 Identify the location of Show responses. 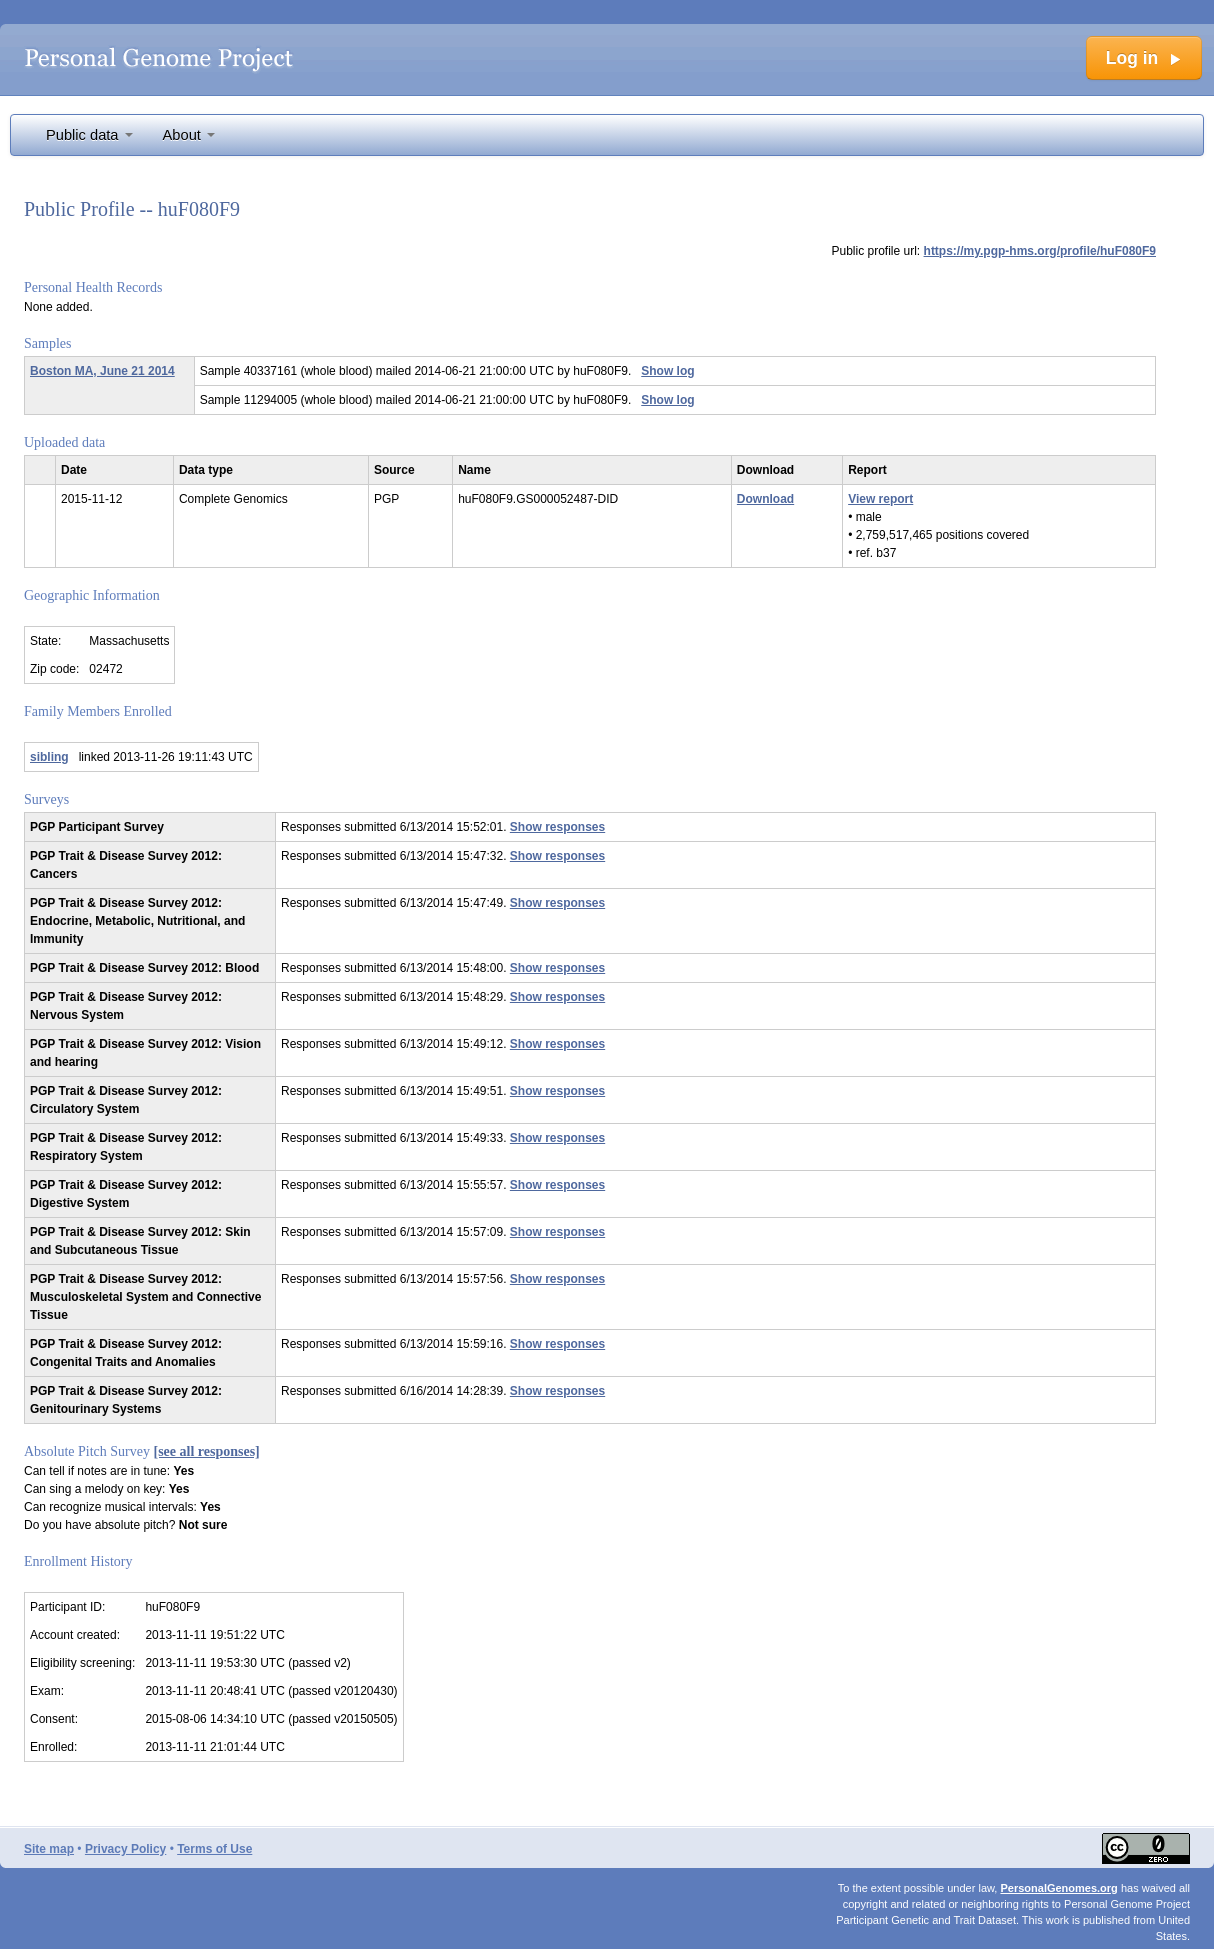
(557, 827).